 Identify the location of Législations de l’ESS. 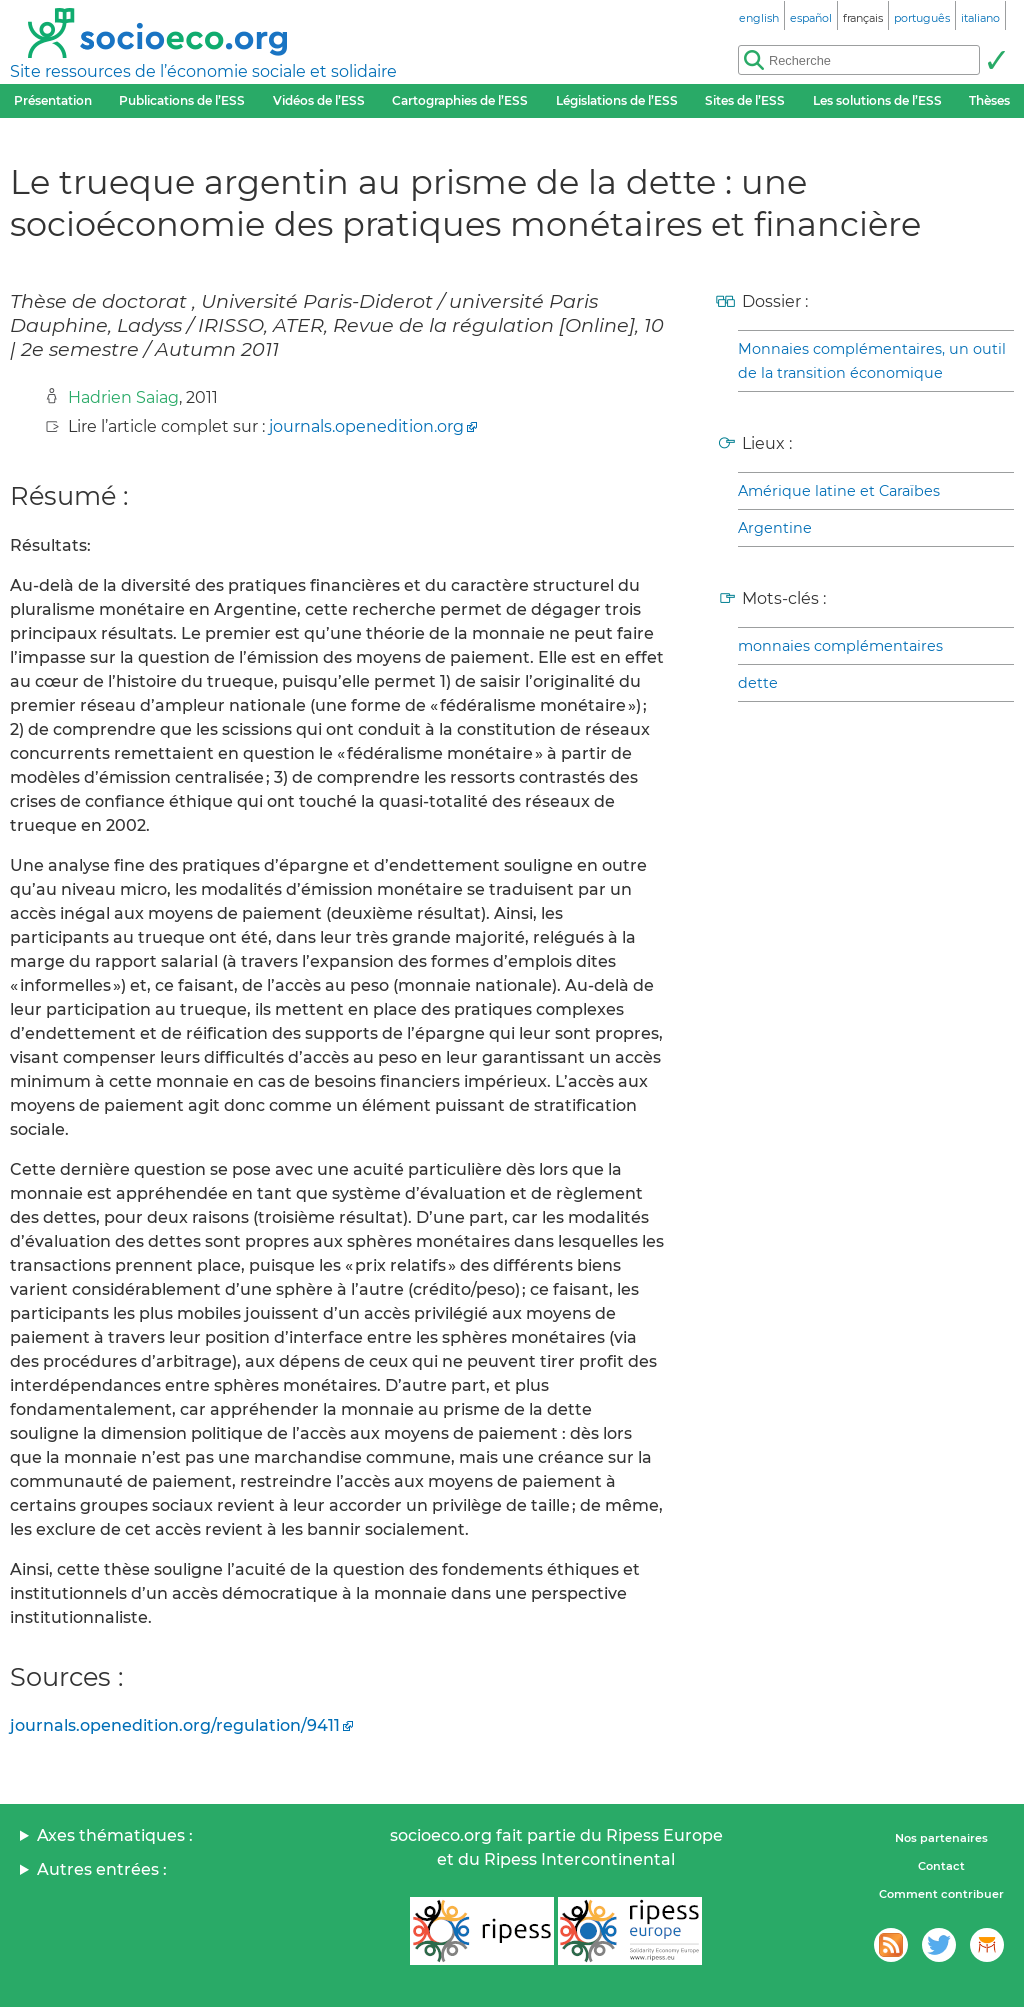
(617, 100).